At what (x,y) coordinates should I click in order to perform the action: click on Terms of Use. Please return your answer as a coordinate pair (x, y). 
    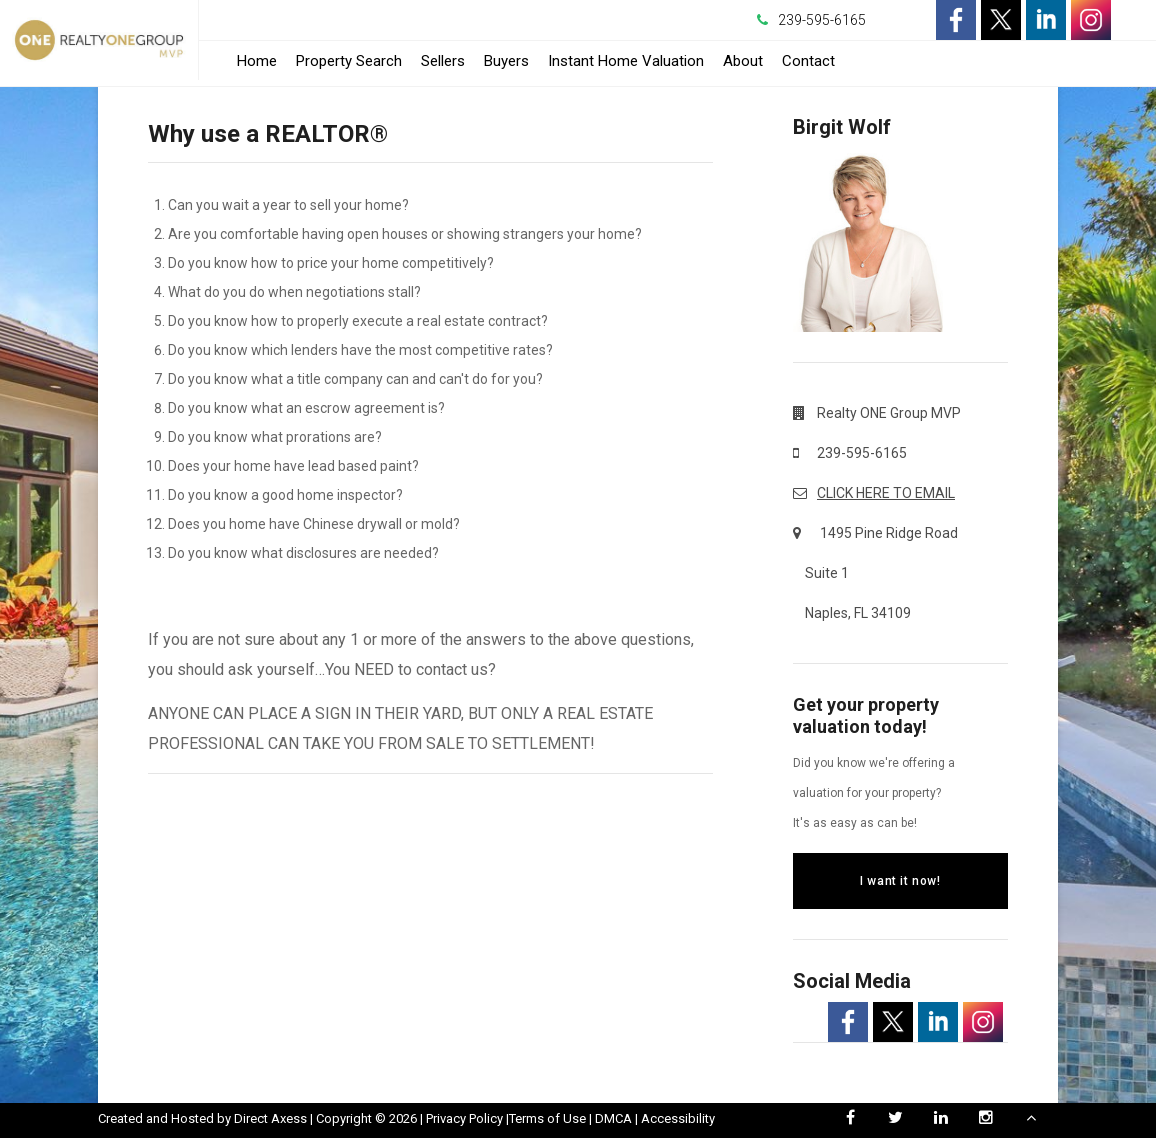
    Looking at the image, I should click on (547, 1118).